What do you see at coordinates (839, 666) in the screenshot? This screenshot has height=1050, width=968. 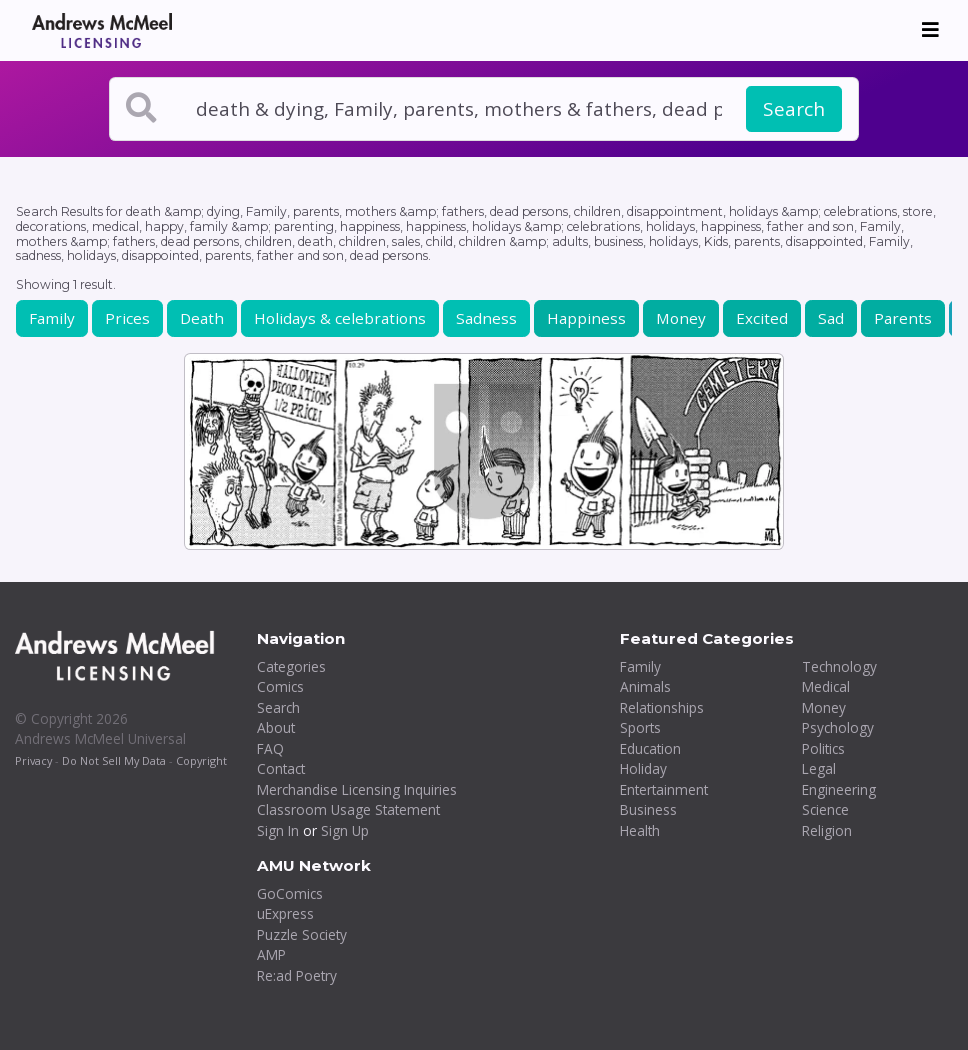 I see `Technology` at bounding box center [839, 666].